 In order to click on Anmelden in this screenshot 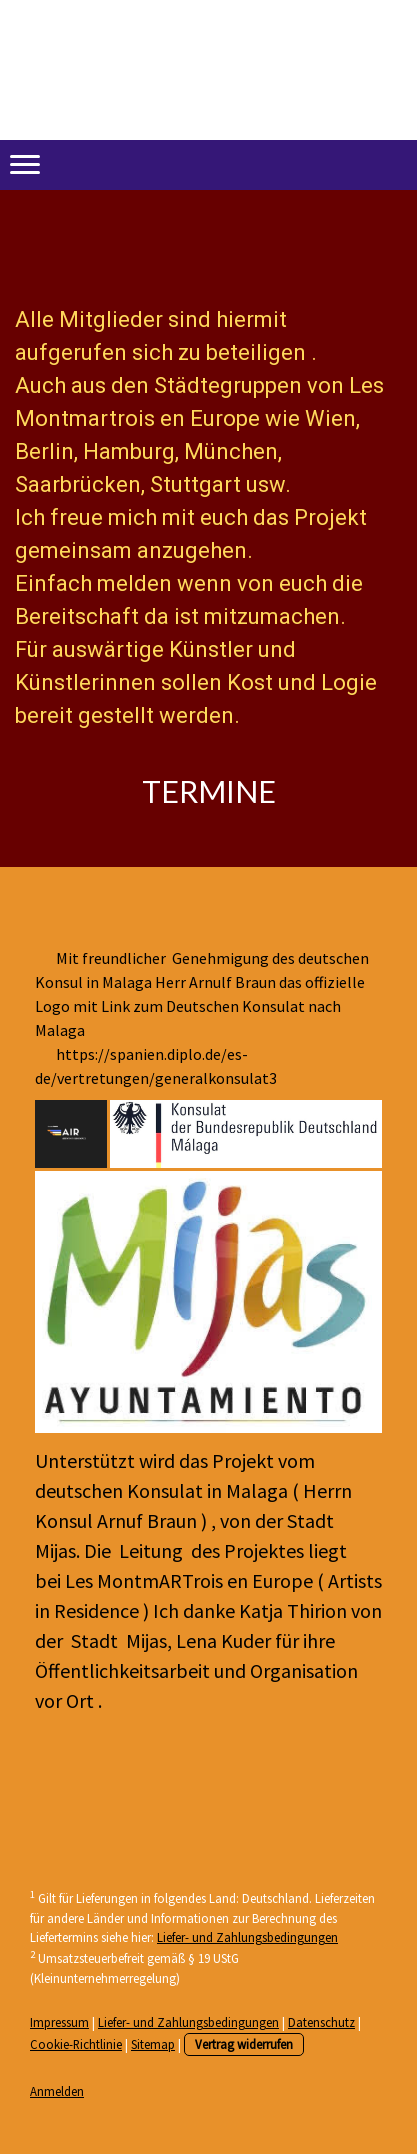, I will do `click(57, 2091)`.